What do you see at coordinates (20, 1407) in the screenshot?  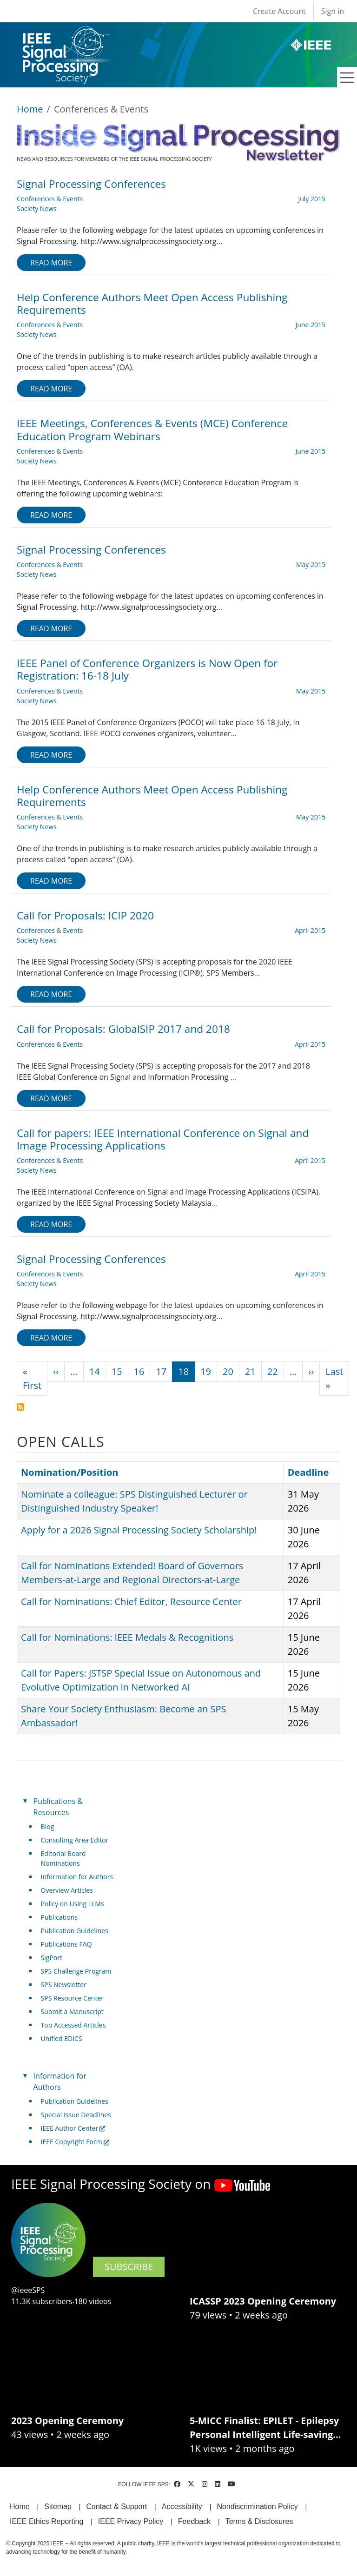 I see `Subscribe to Conferences &amp; Events` at bounding box center [20, 1407].